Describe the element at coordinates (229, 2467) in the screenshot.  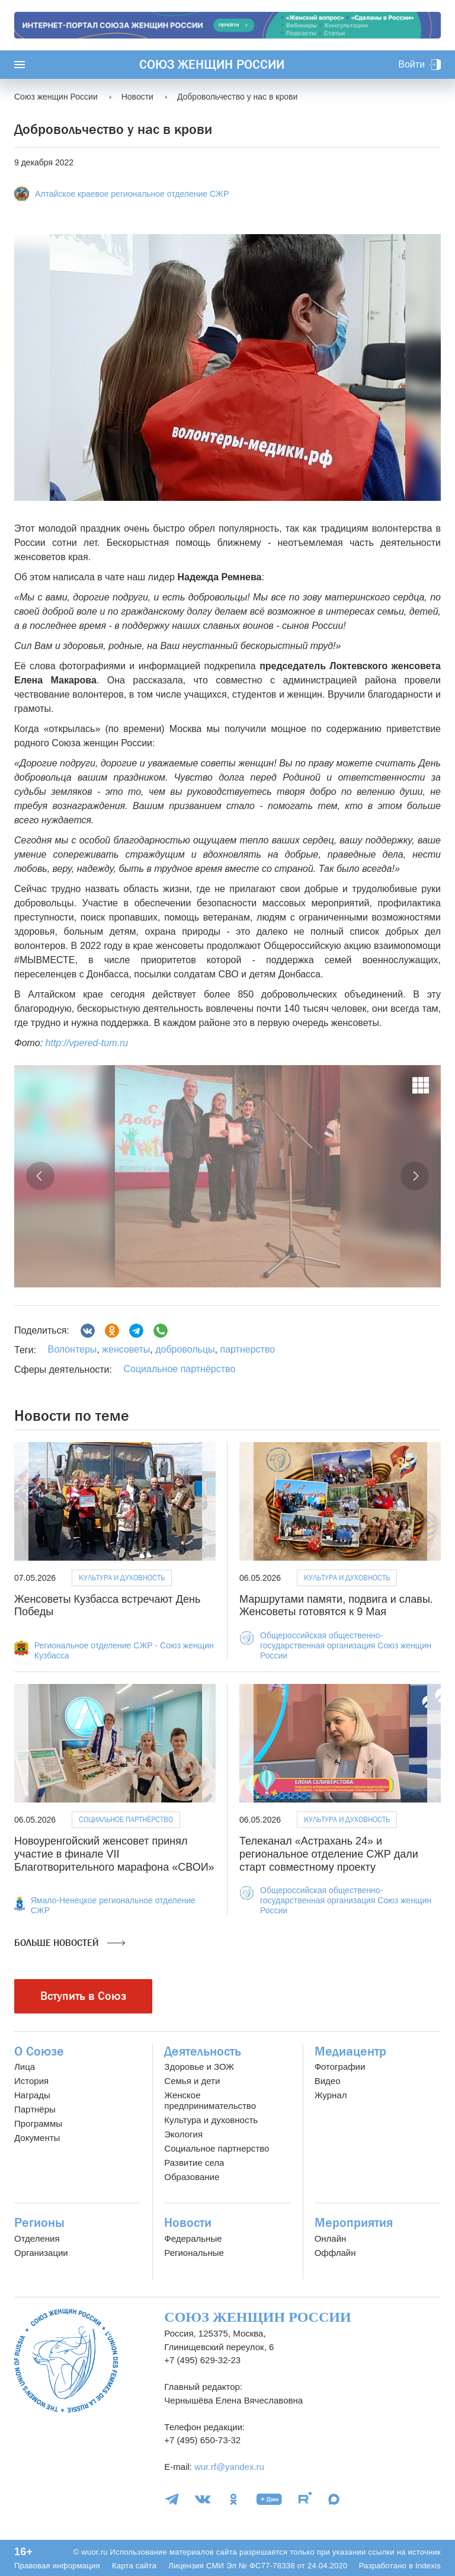
I see `wur.rf@yandex.ru` at that location.